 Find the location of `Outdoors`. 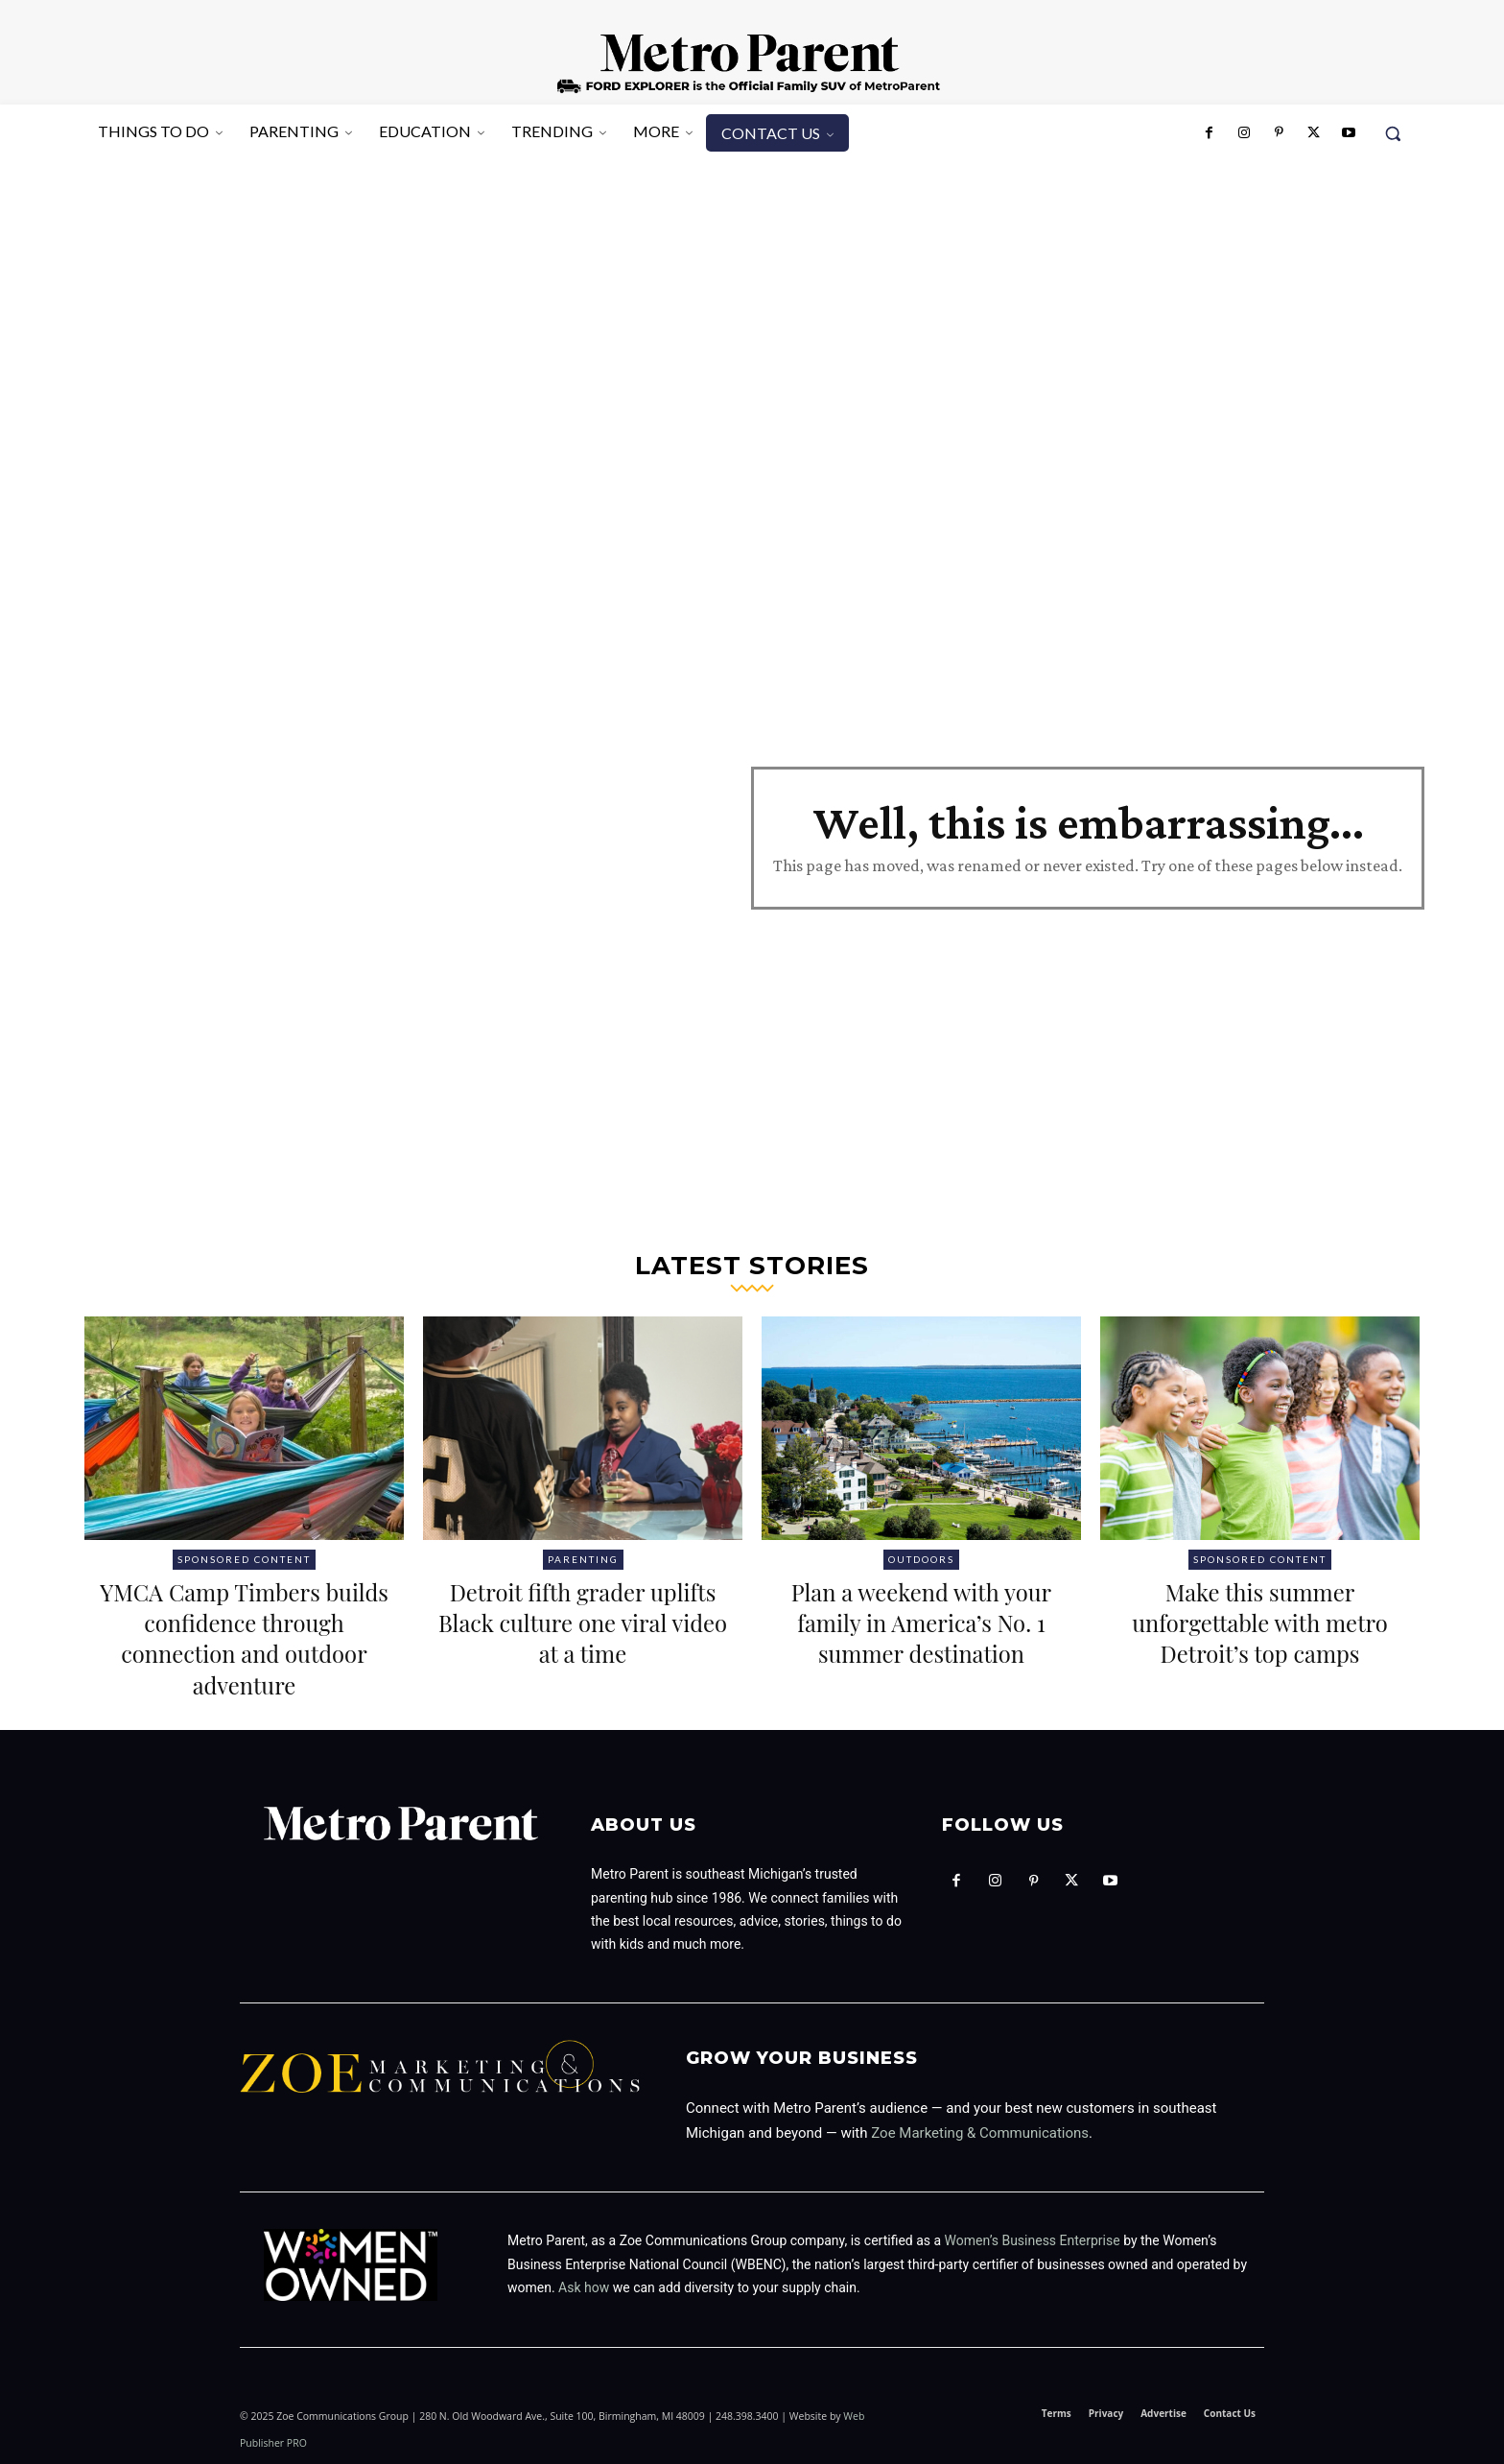

Outdoors is located at coordinates (921, 1559).